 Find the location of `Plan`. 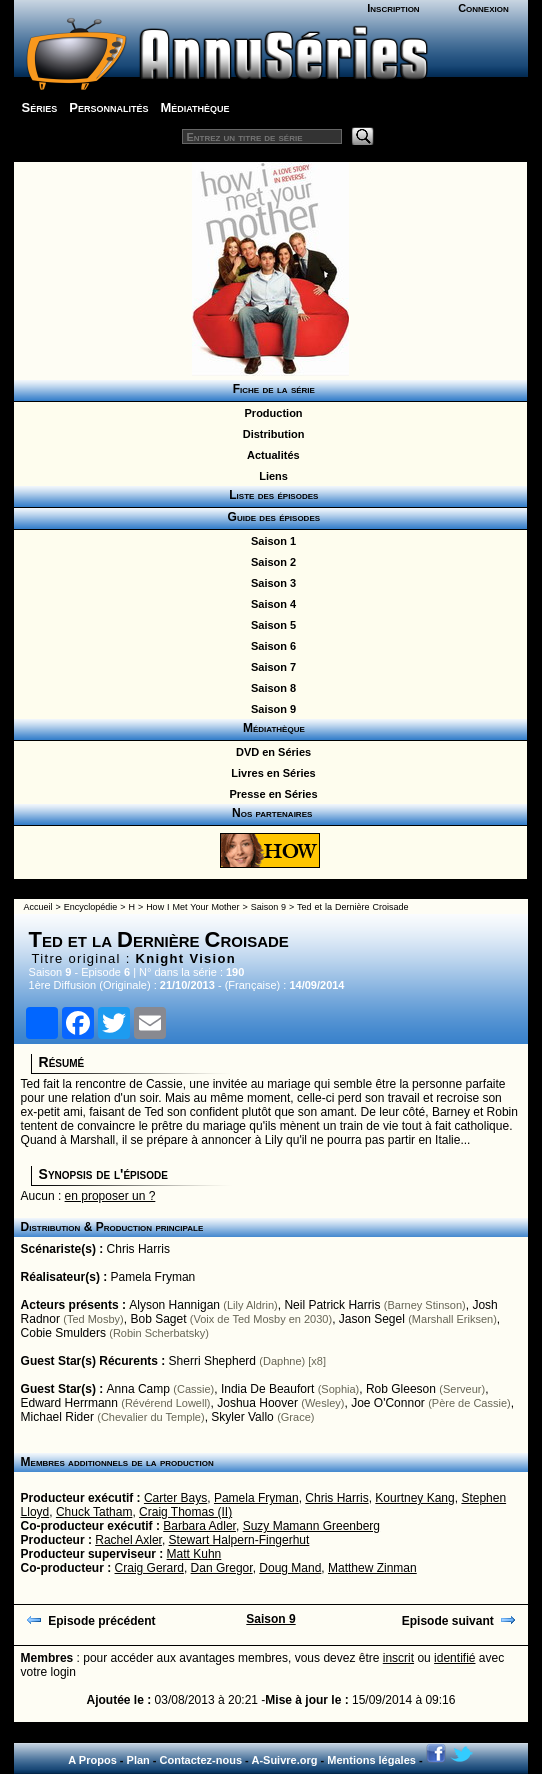

Plan is located at coordinates (138, 1760).